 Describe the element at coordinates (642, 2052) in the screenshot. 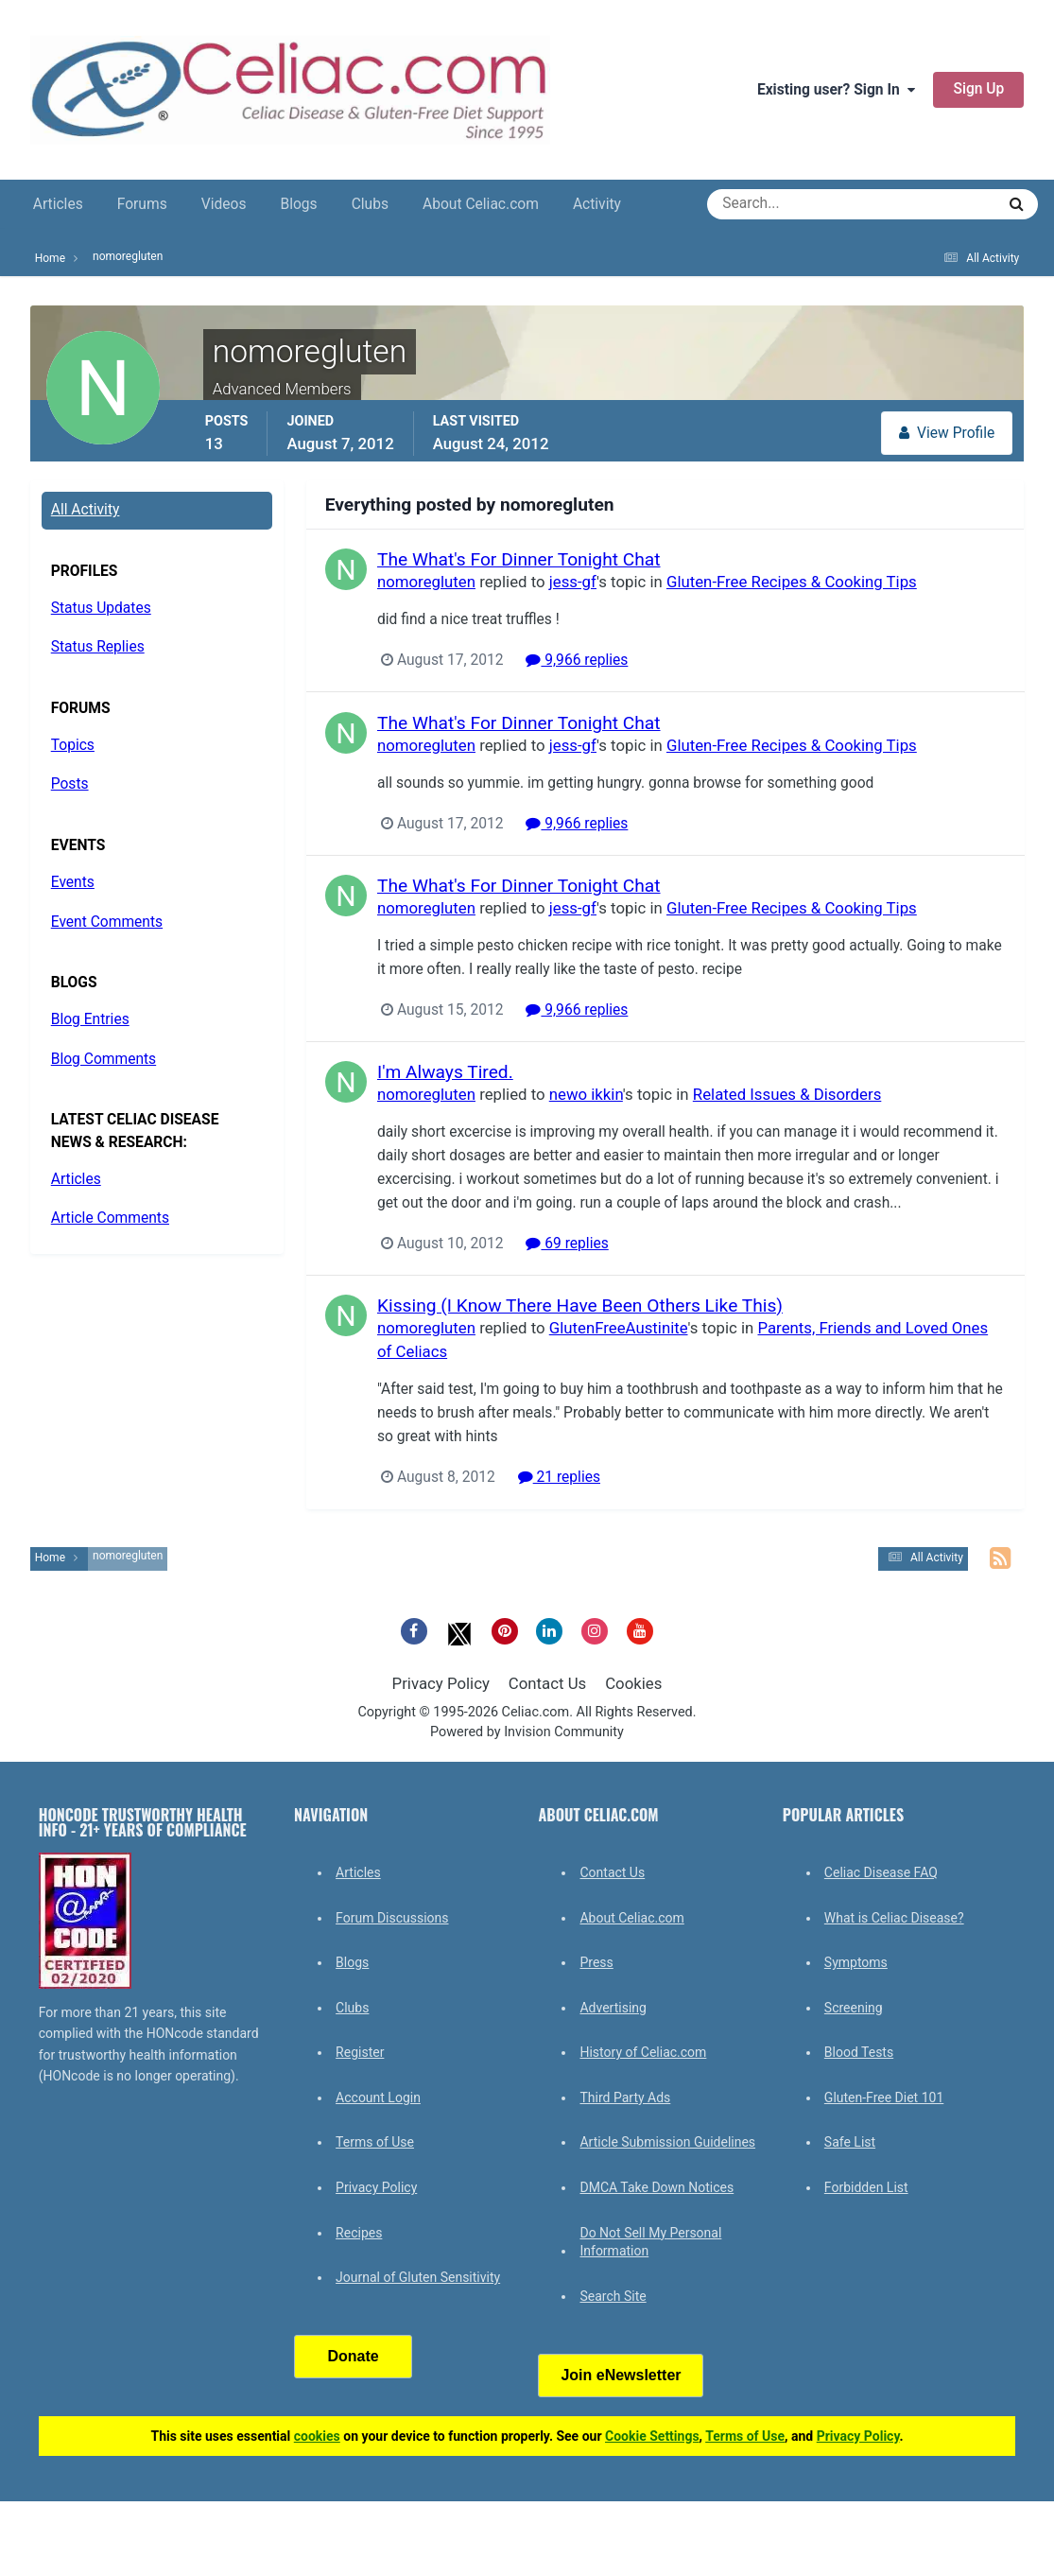

I see `History of Celiac.com` at that location.